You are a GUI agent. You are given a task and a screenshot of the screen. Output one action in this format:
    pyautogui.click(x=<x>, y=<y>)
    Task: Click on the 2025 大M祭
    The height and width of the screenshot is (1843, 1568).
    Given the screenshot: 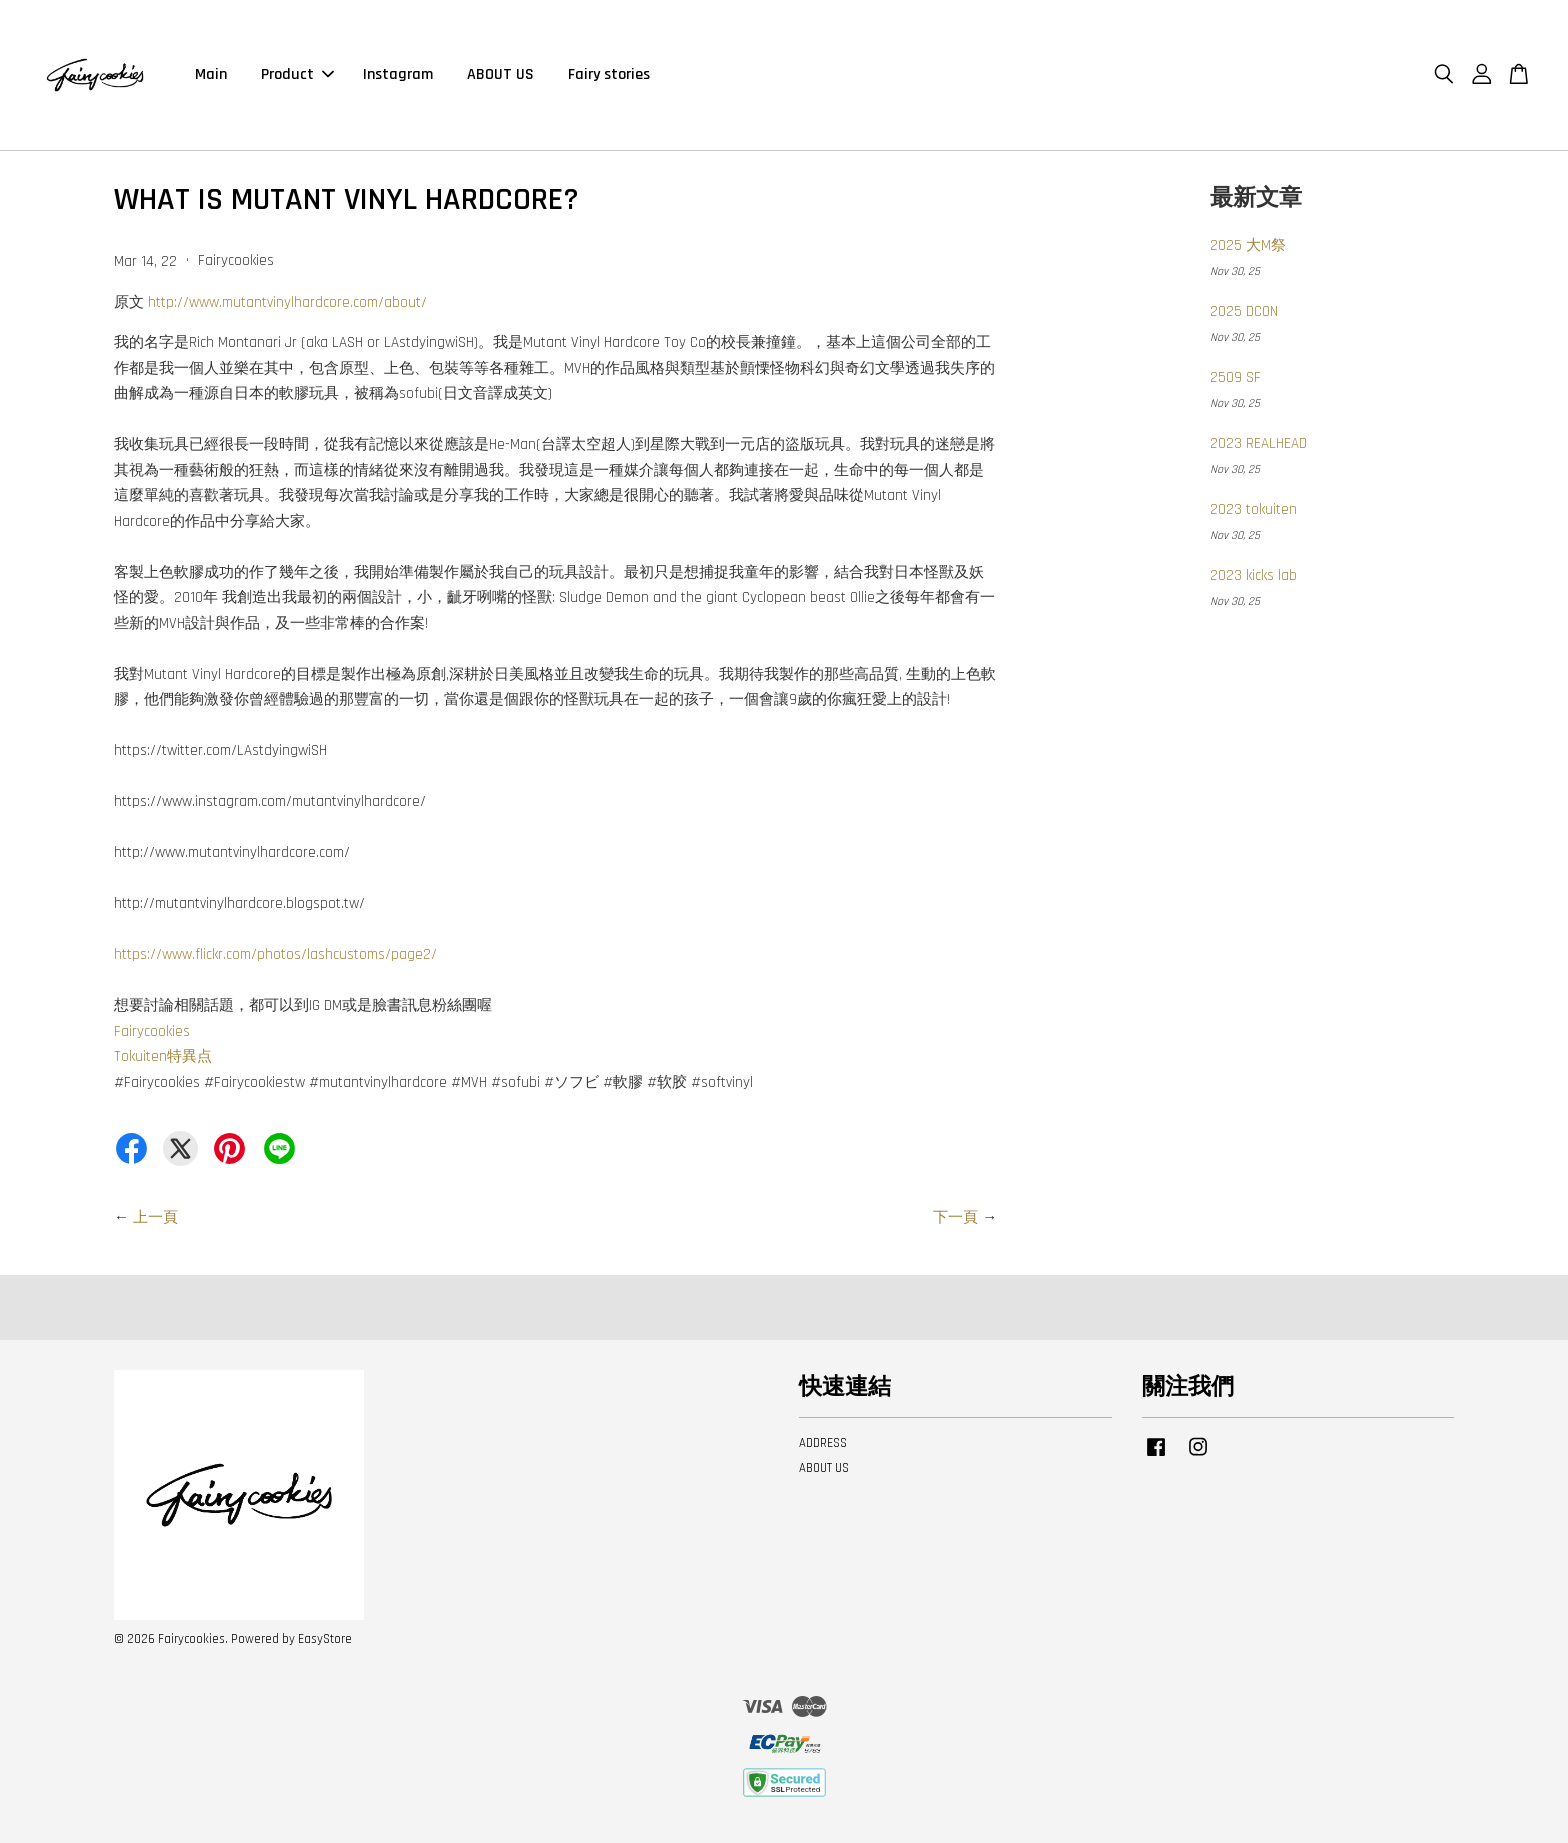 What is the action you would take?
    pyautogui.click(x=1248, y=245)
    